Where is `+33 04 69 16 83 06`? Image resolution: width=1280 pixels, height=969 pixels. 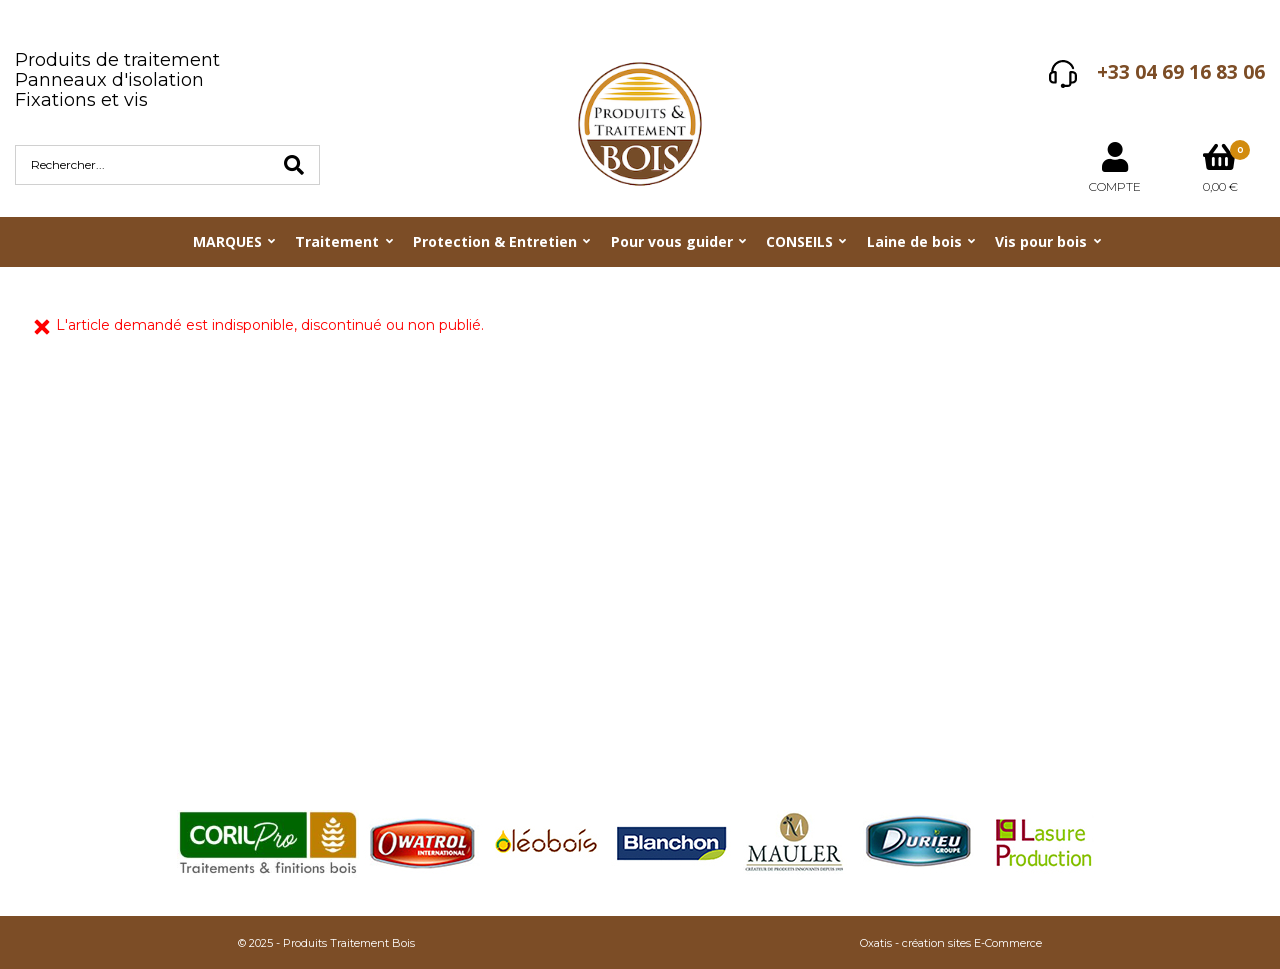
+33 04 69 16 83 06 is located at coordinates (1181, 72).